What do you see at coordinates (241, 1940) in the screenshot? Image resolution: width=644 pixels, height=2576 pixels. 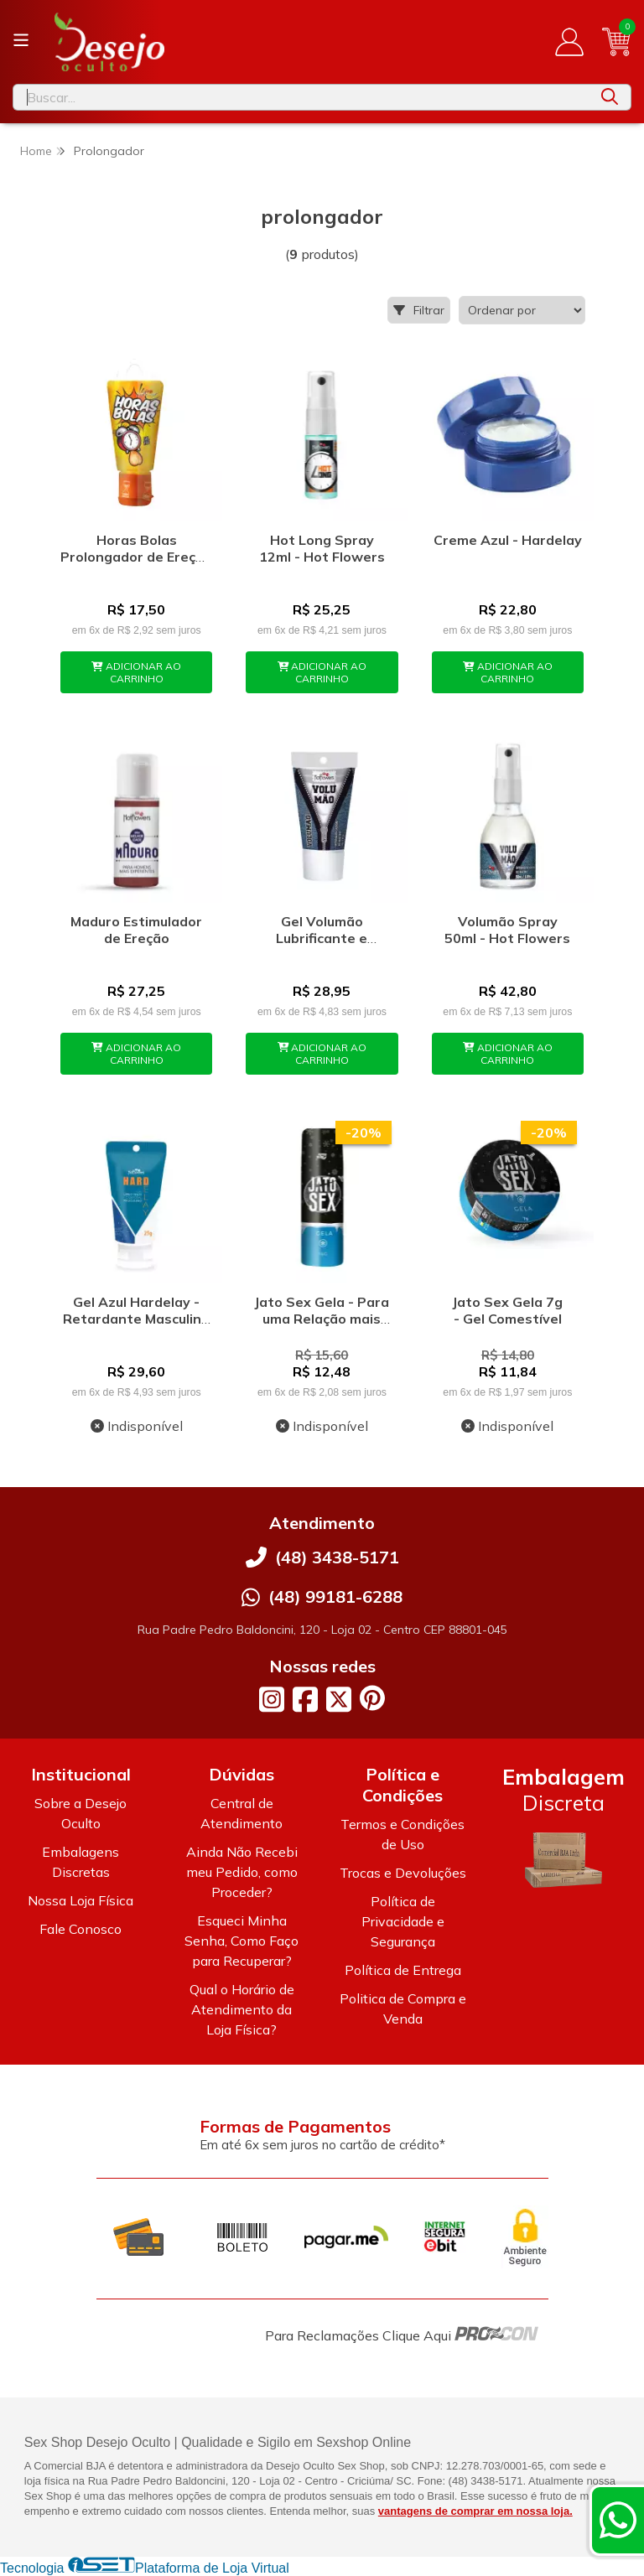 I see `Esqueci Minha Senha, Como Faço para Recuperar?` at bounding box center [241, 1940].